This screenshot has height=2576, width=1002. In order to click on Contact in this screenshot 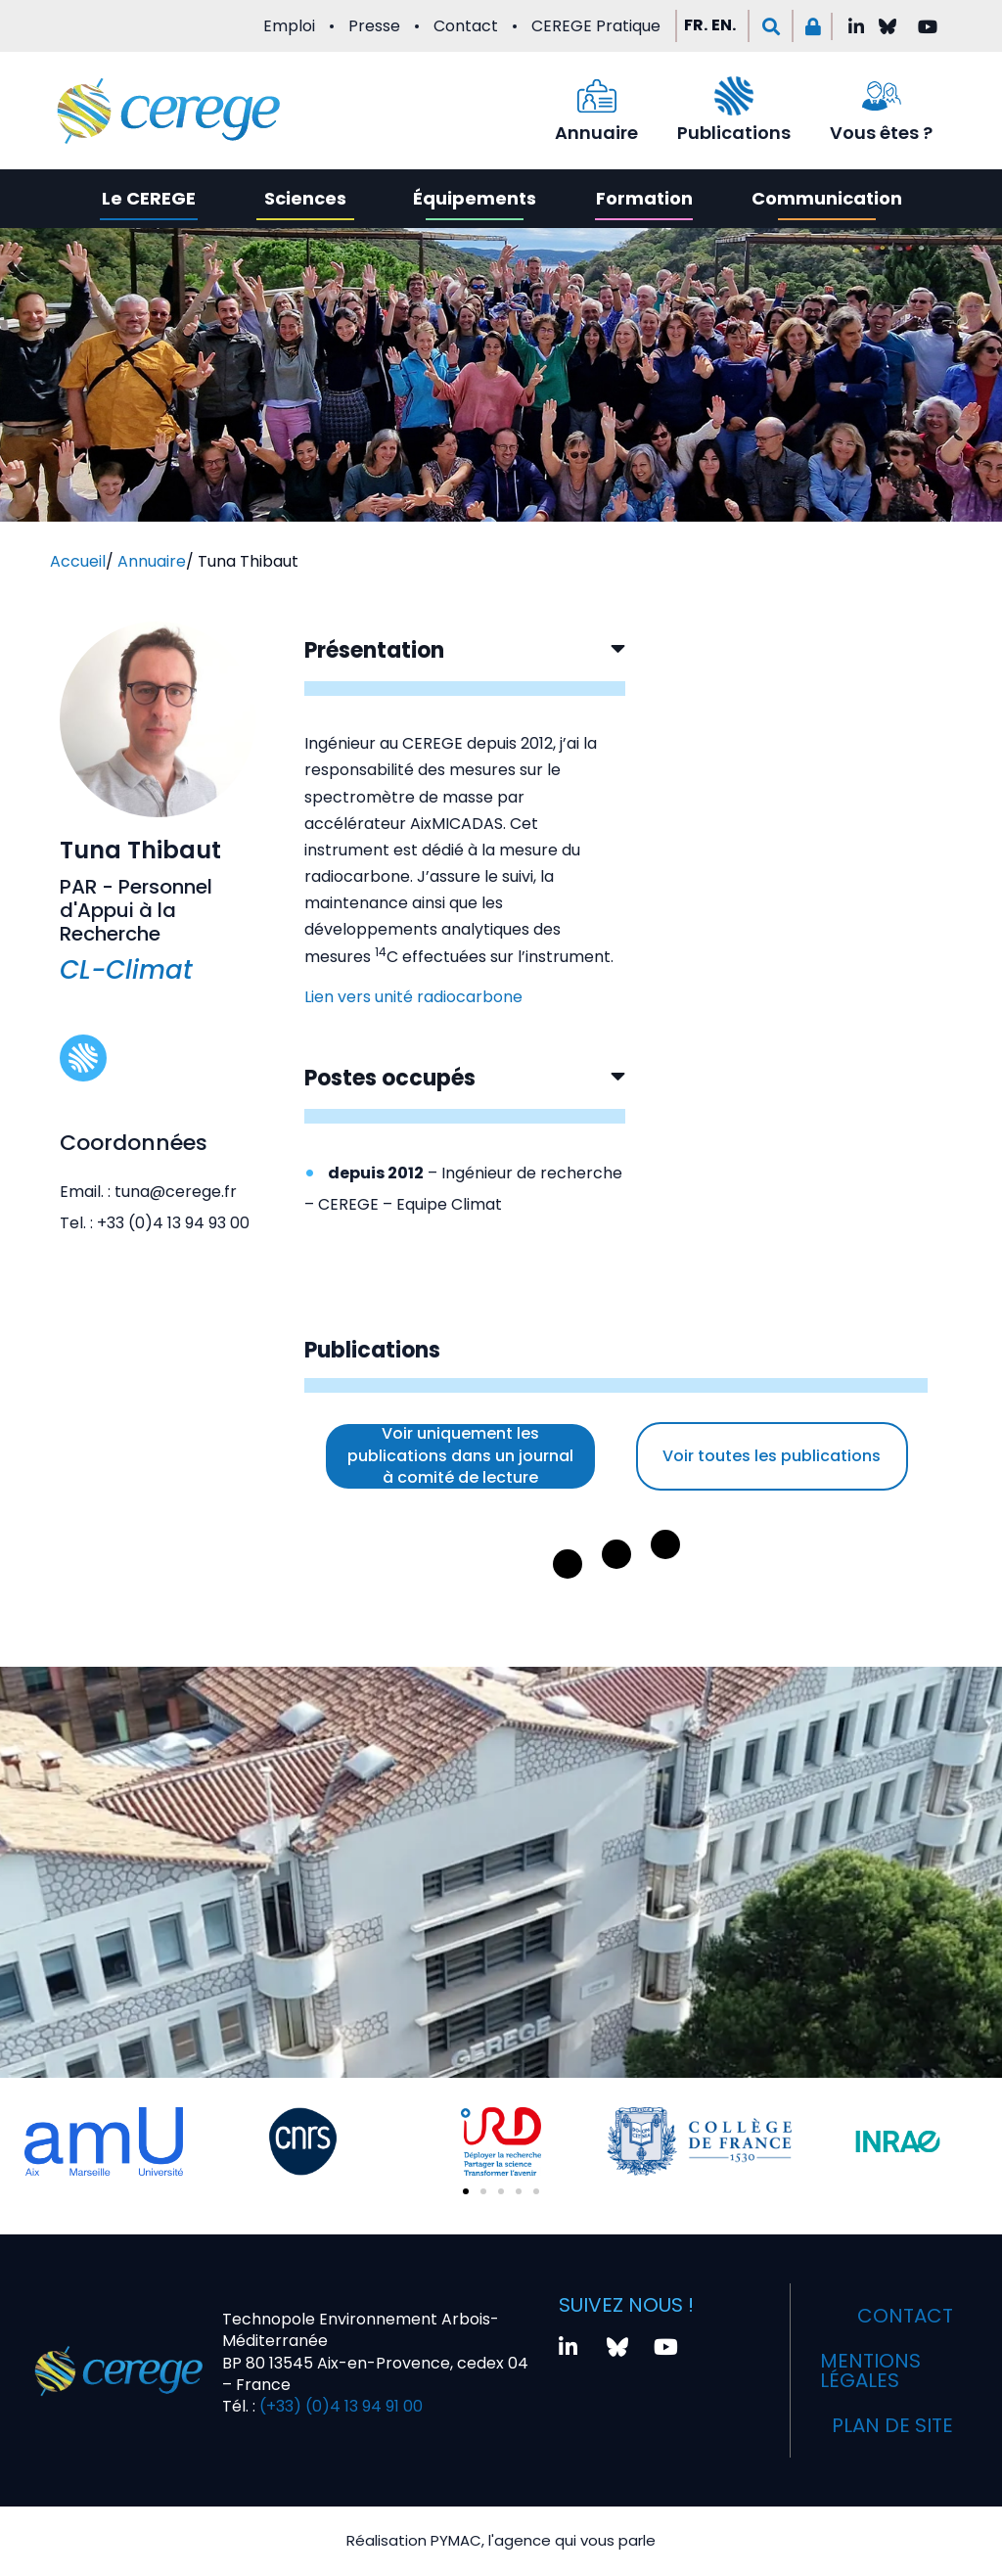, I will do `click(465, 26)`.